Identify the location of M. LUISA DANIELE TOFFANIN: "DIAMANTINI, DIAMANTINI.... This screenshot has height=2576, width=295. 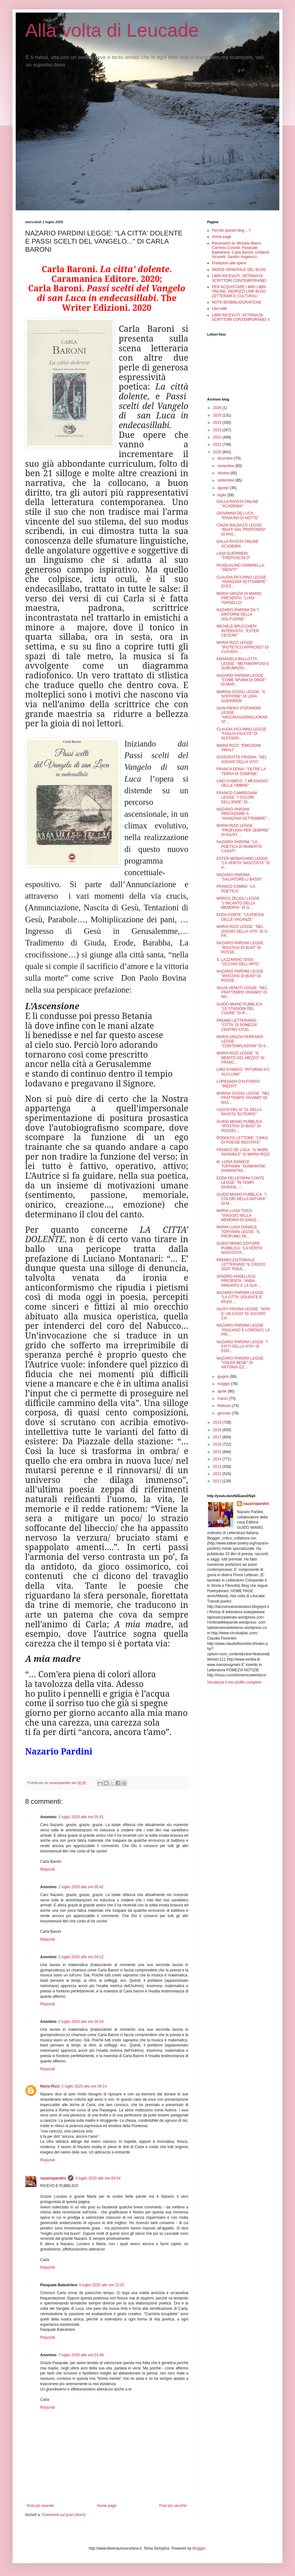
(241, 1166).